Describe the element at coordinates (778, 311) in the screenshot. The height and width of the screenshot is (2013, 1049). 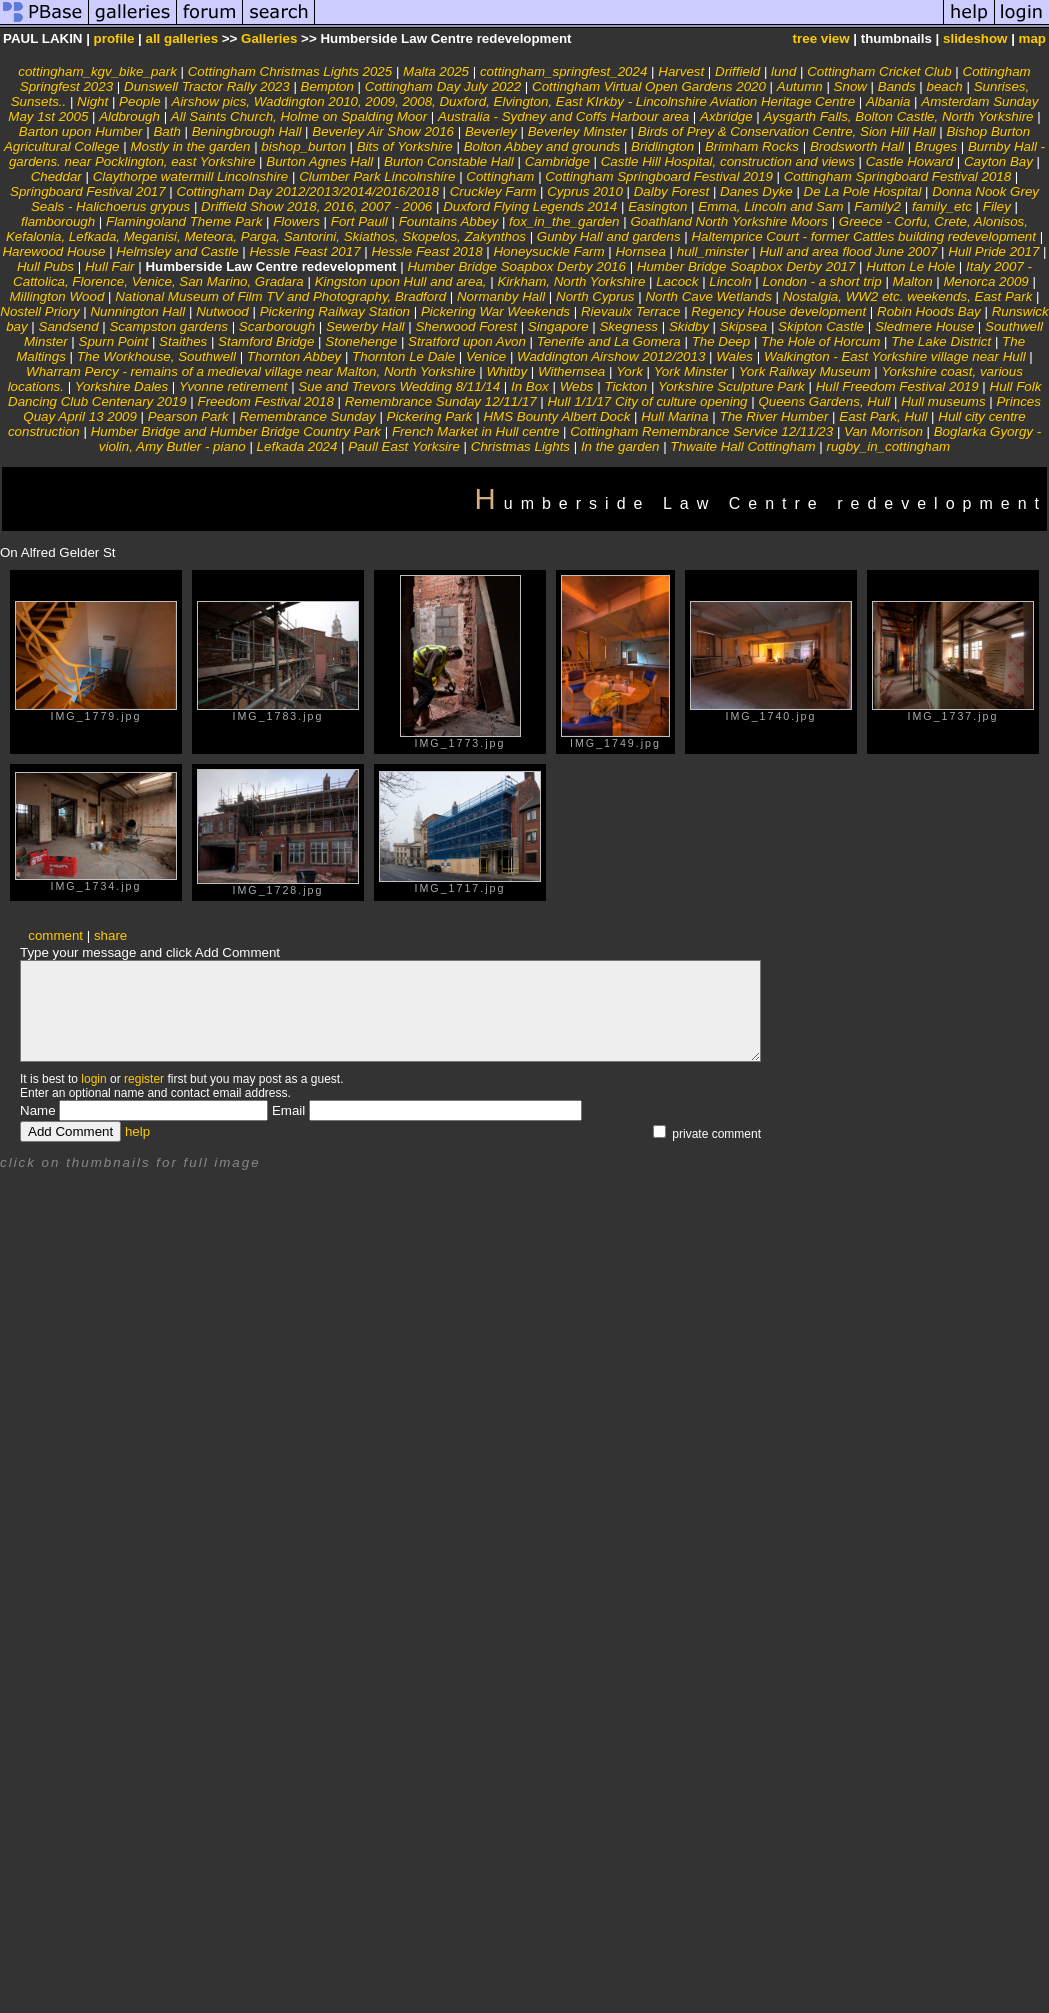
I see `Regency House development` at that location.